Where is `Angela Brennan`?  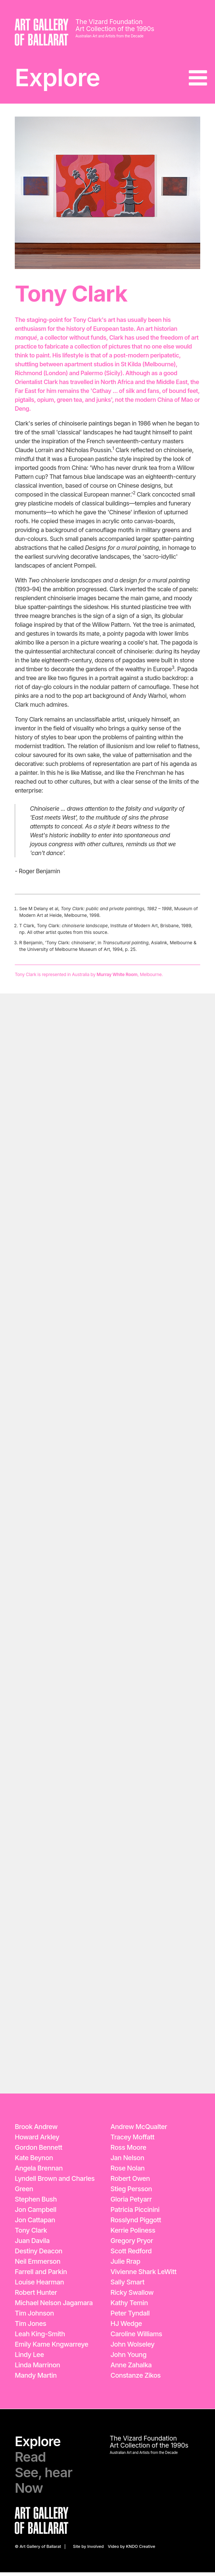 Angela Brennan is located at coordinates (39, 2172).